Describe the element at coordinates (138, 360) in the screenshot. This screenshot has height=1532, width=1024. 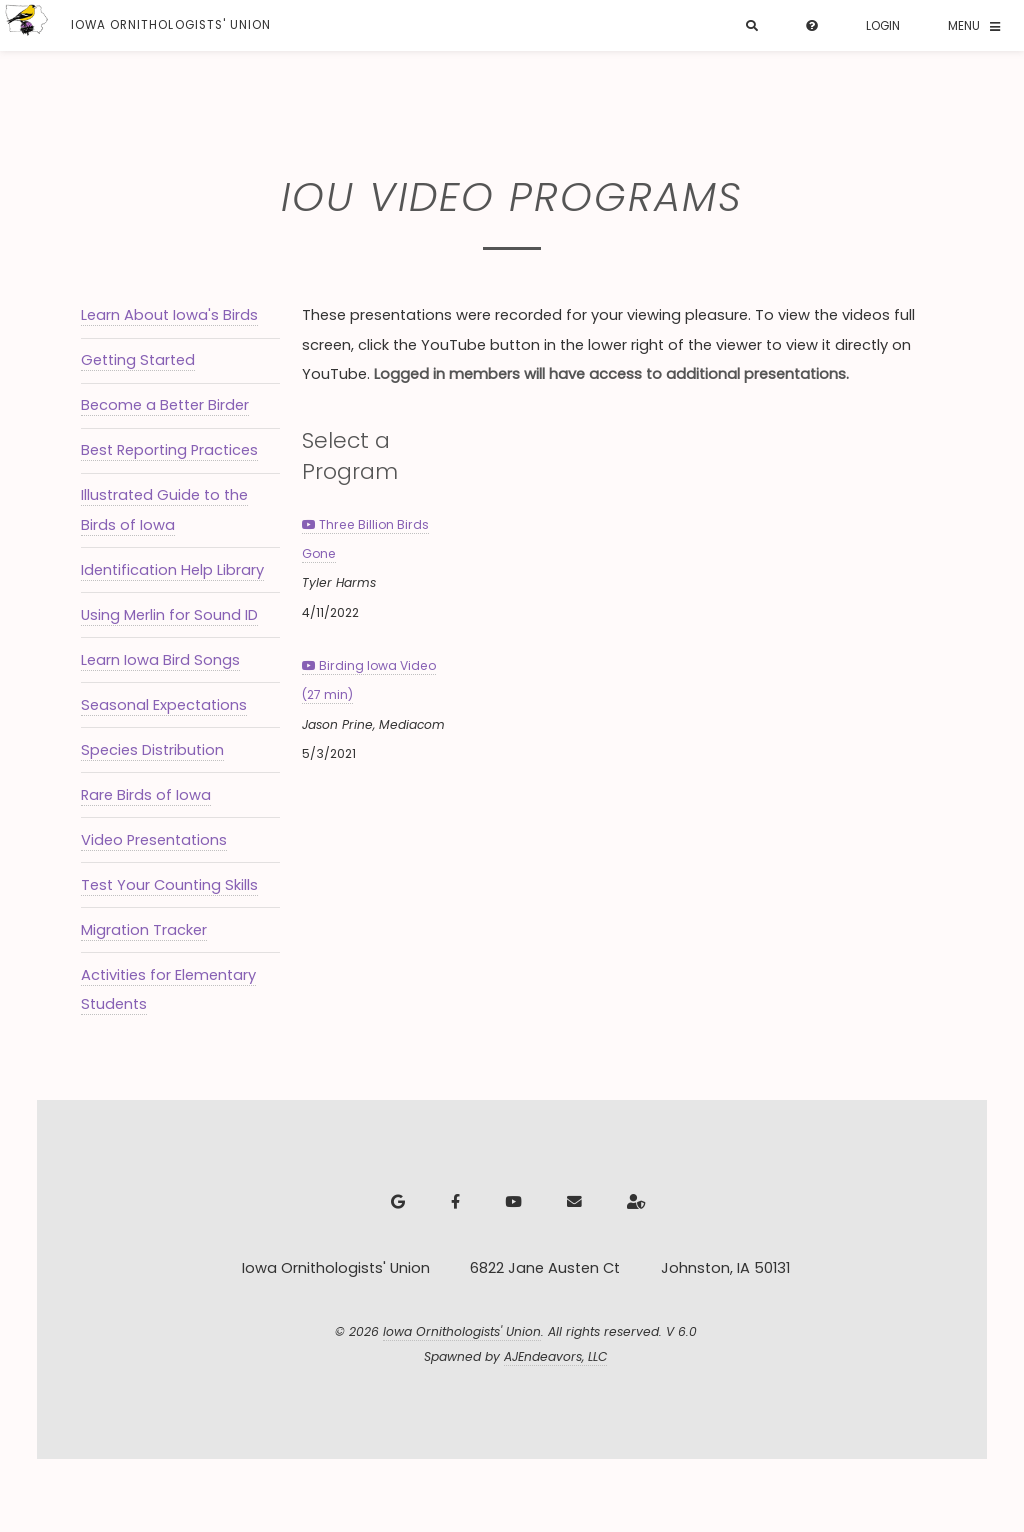
I see `Getting Started` at that location.